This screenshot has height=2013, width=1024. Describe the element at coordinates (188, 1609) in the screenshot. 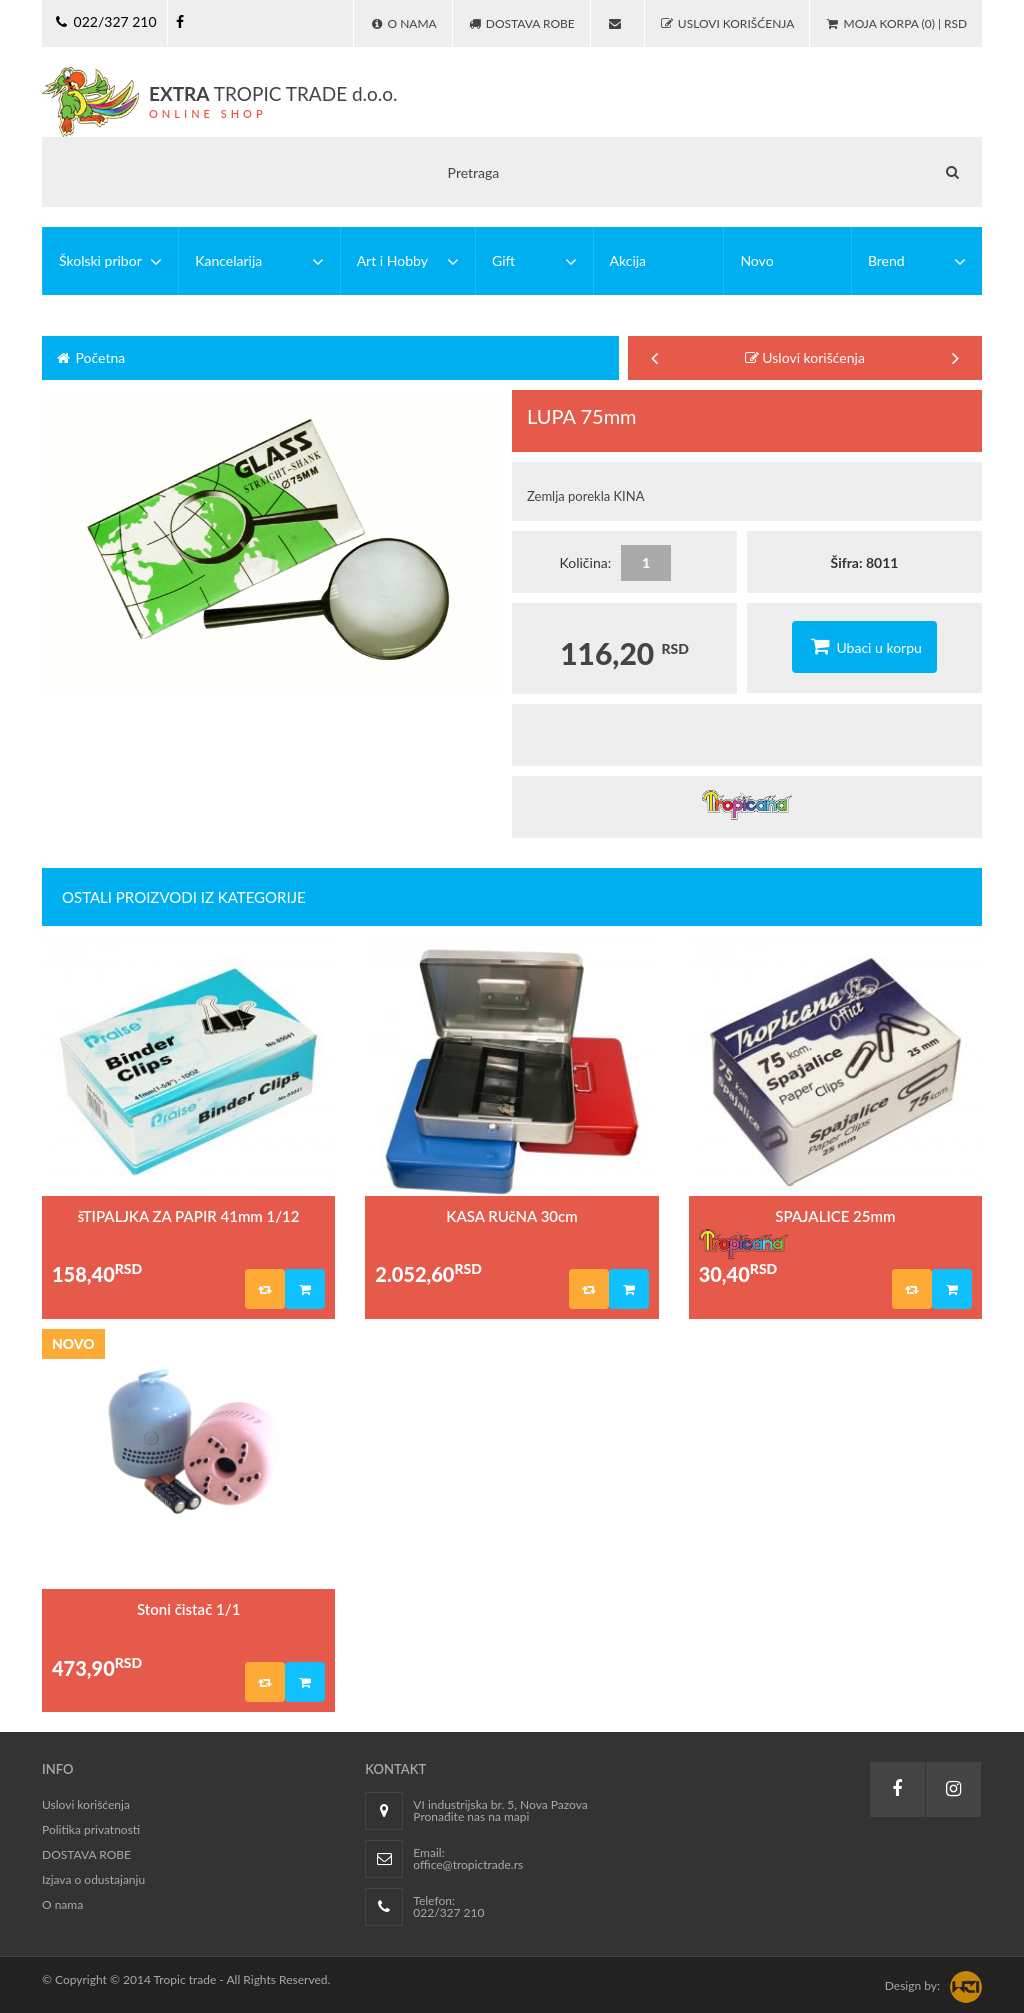

I see `Stoni čistač 1/1` at that location.